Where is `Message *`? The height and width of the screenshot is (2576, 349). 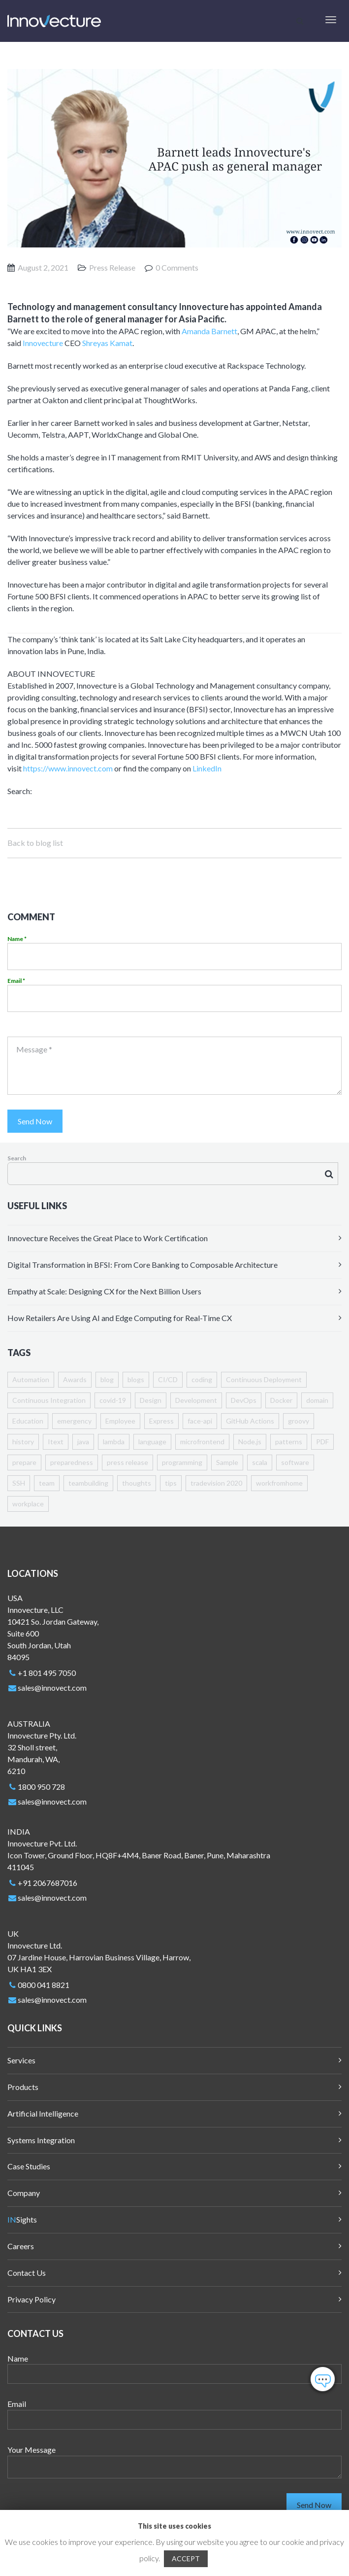 Message * is located at coordinates (34, 1049).